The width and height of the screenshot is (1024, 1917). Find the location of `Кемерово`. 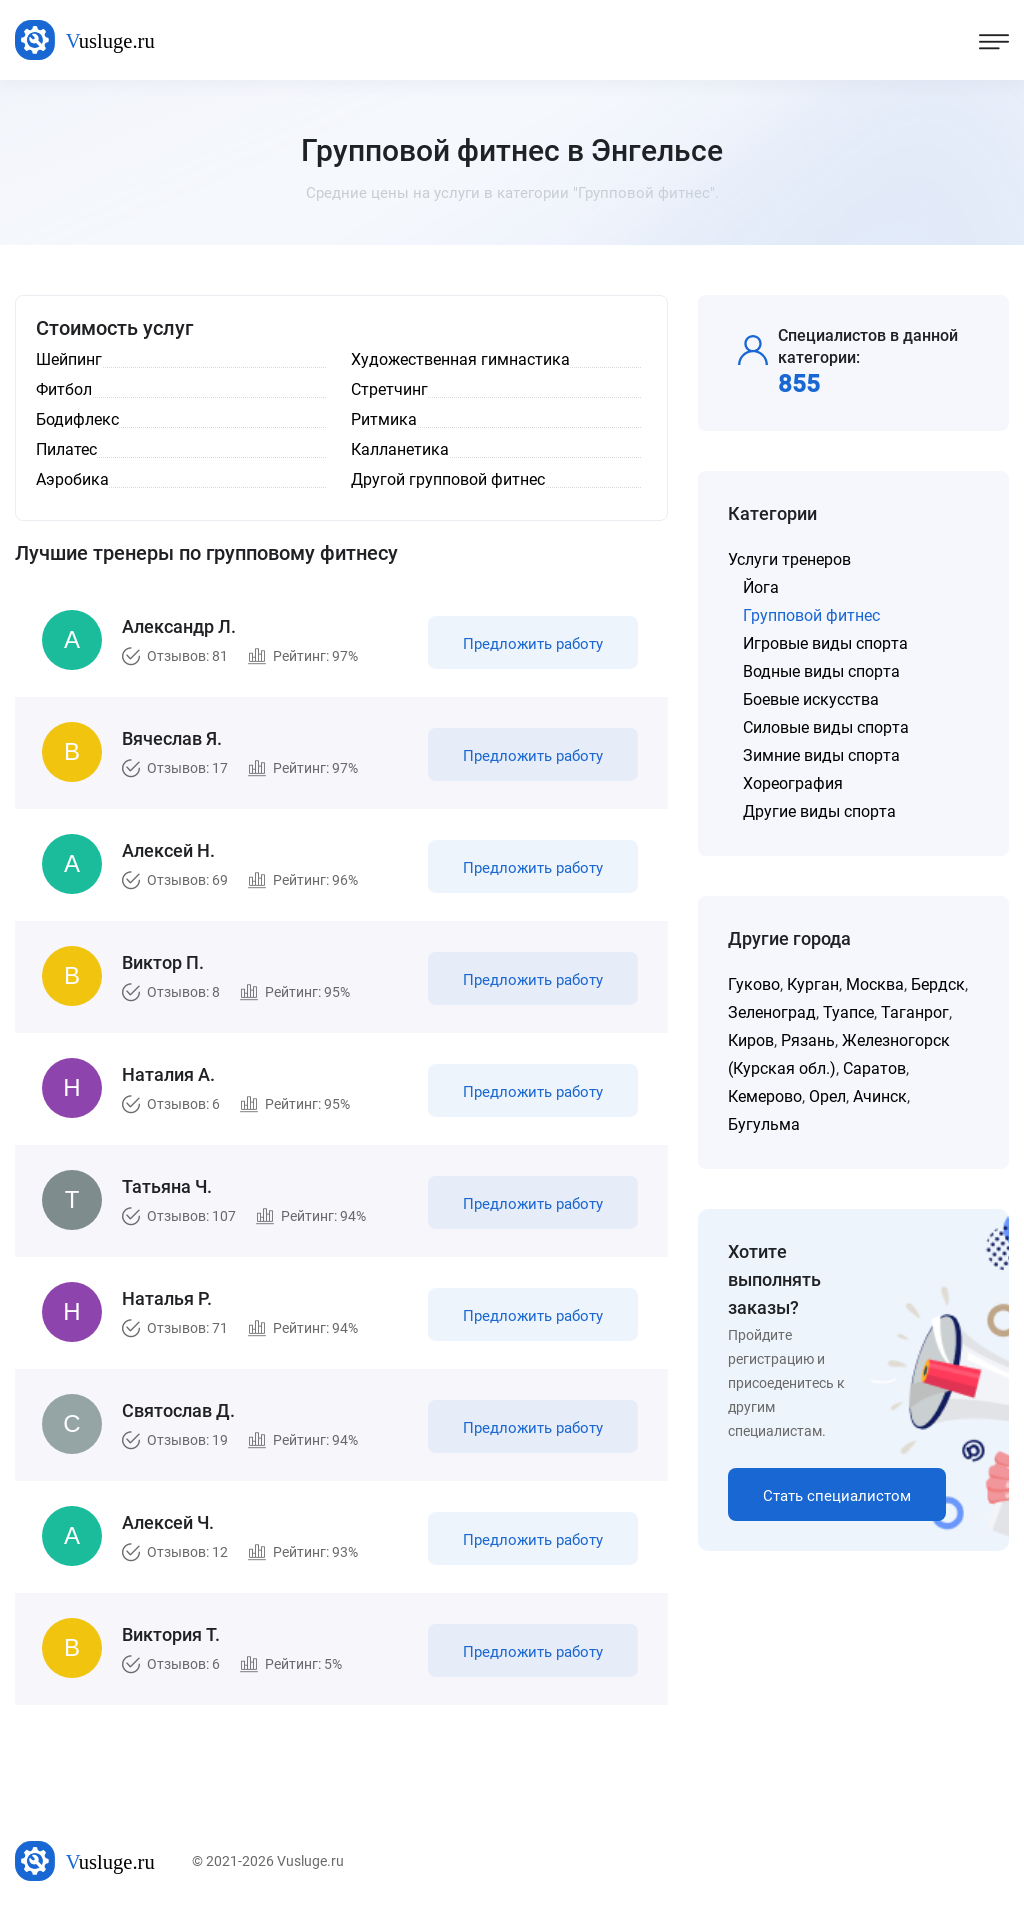

Кемерово is located at coordinates (765, 1096).